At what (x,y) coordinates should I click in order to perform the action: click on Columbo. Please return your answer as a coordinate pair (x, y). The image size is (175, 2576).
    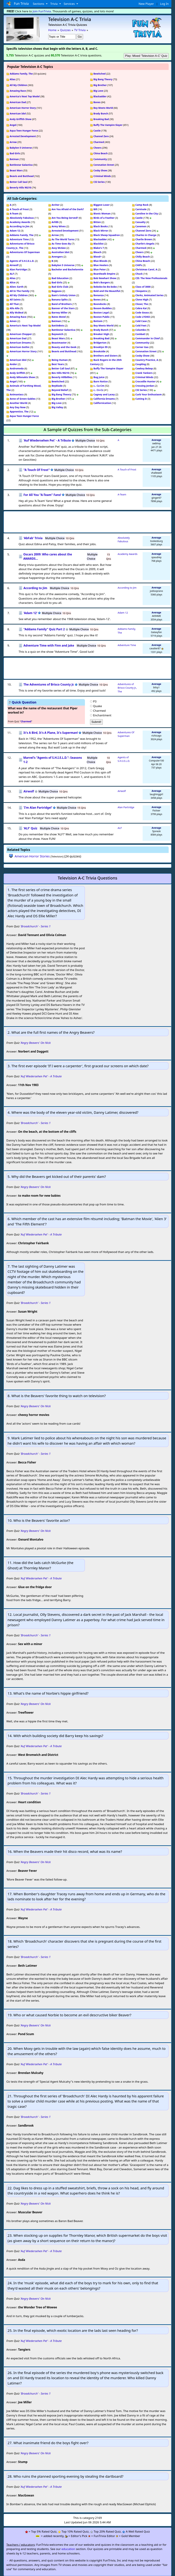
    Looking at the image, I should click on (140, 329).